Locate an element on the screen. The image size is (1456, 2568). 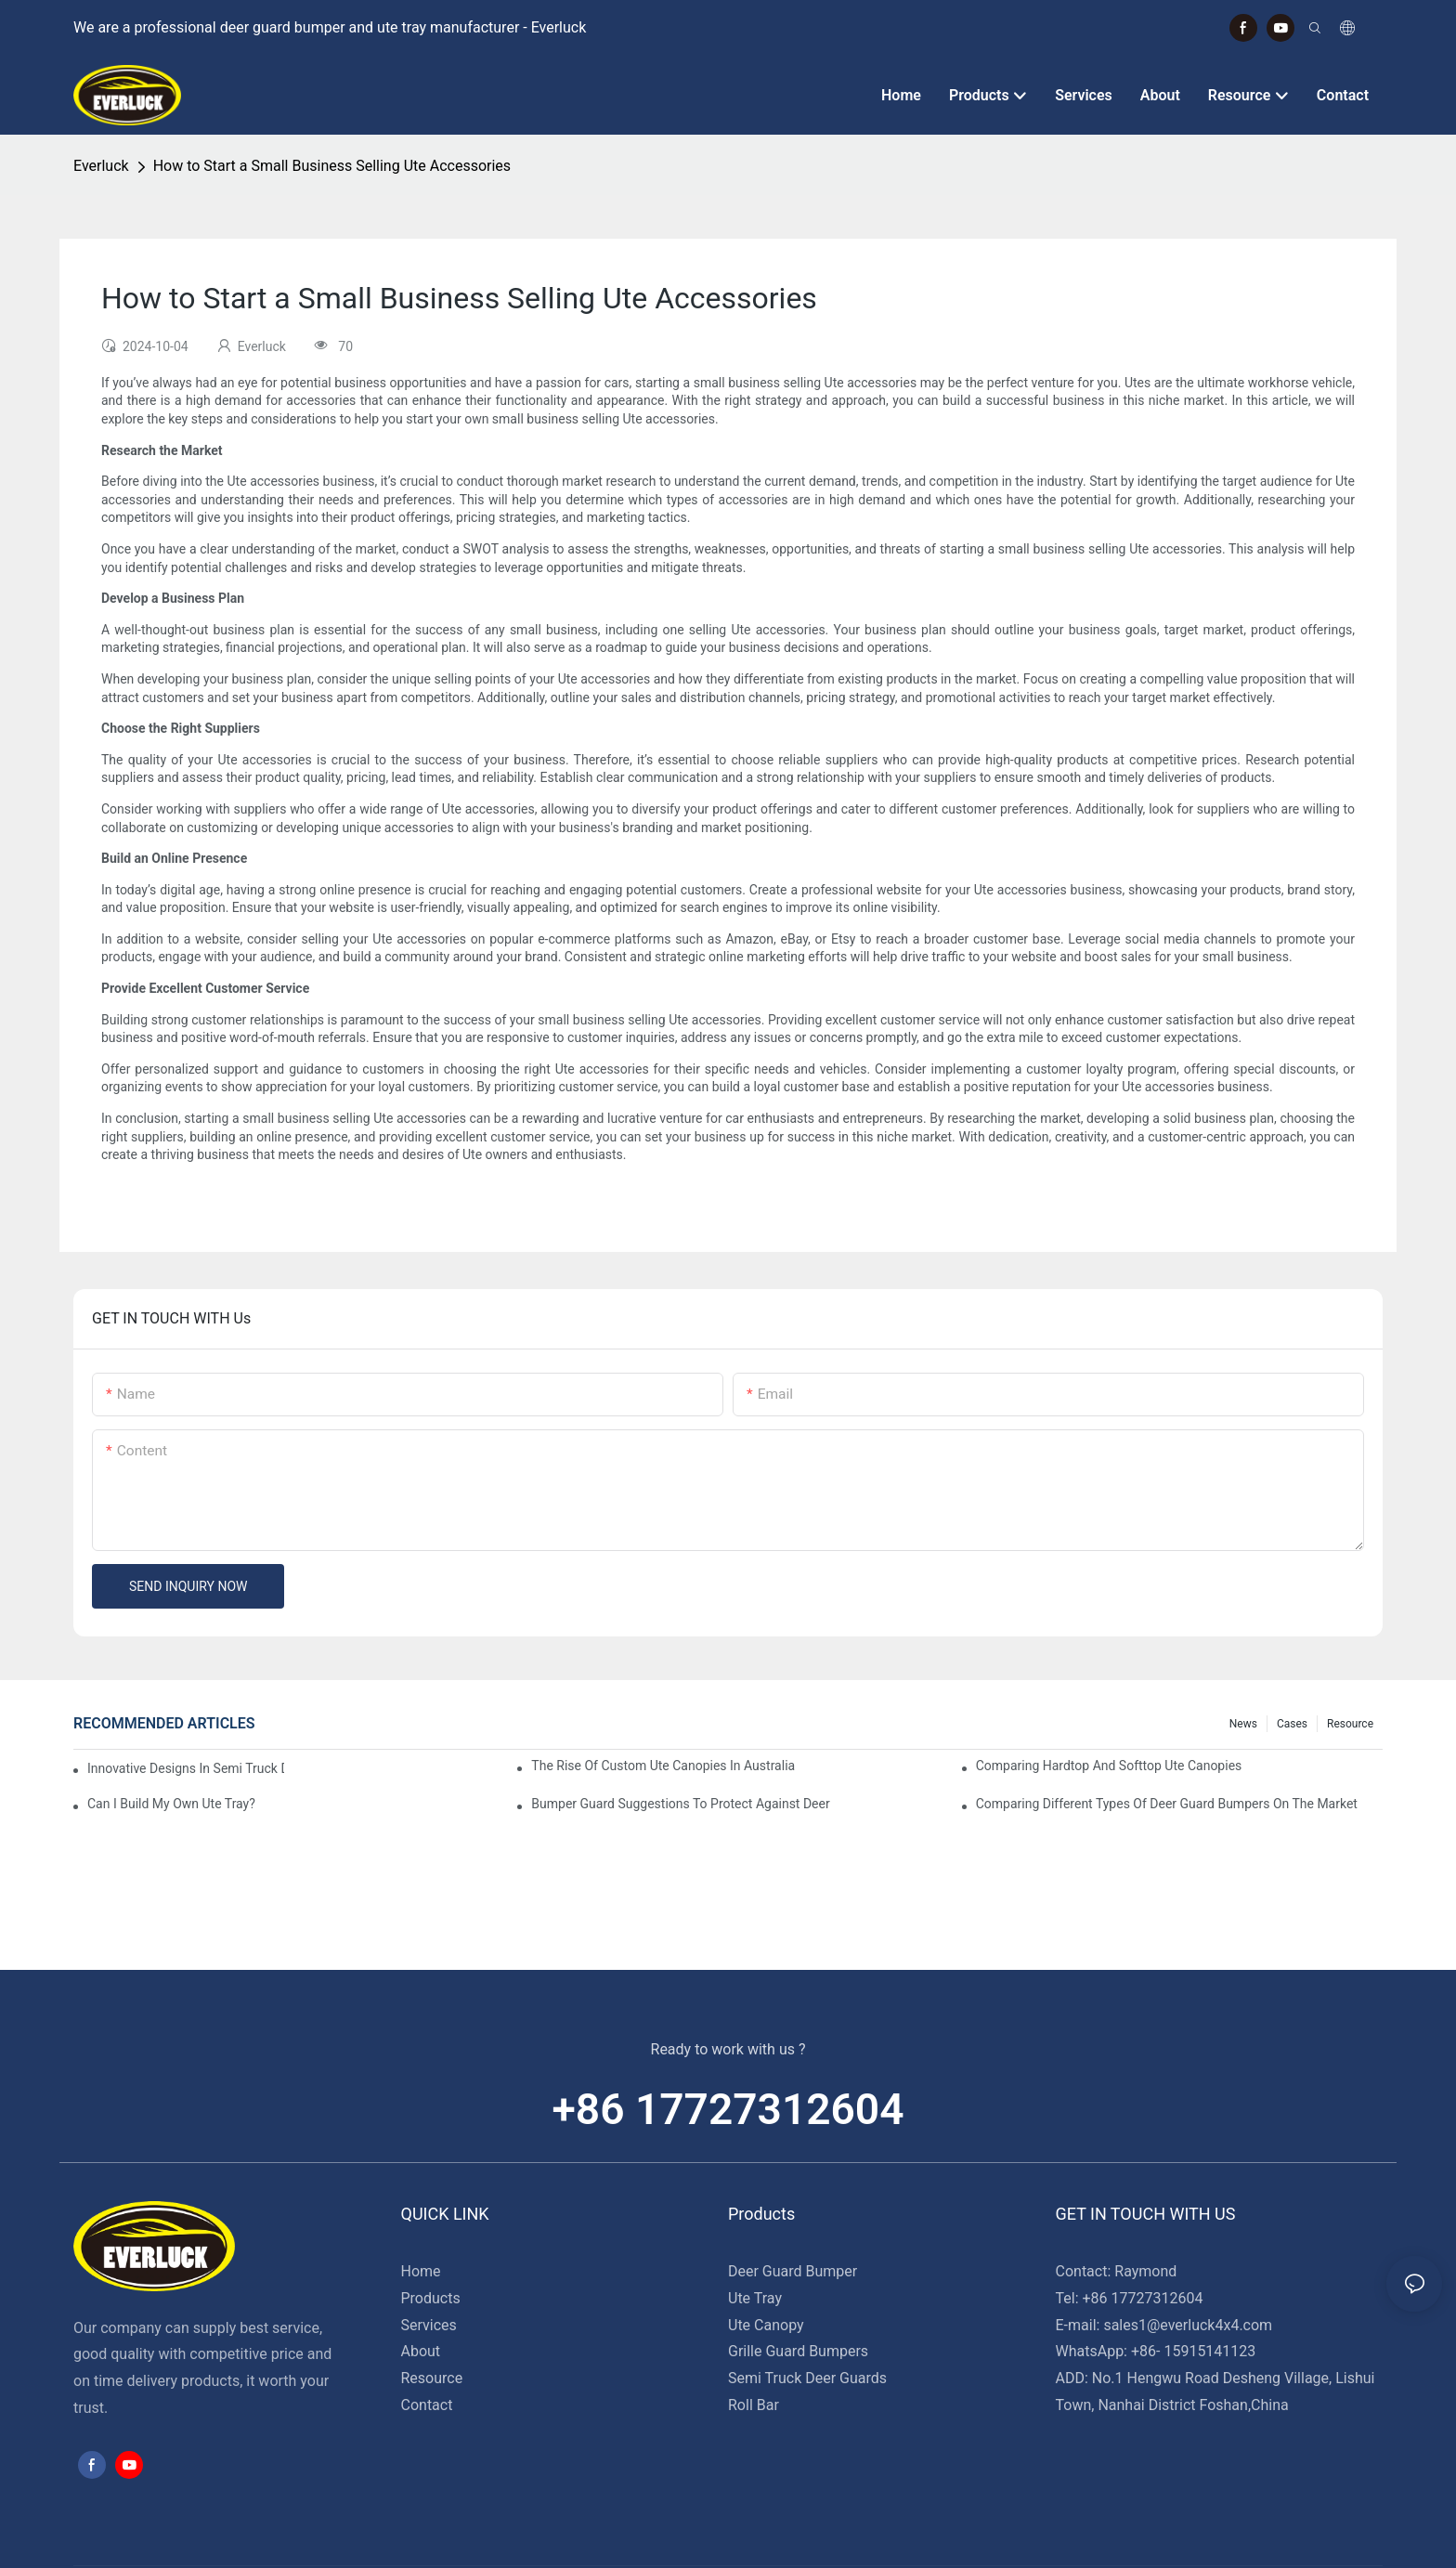
Bumper Guard Suggestions To Protect Against Deer is located at coordinates (680, 1803).